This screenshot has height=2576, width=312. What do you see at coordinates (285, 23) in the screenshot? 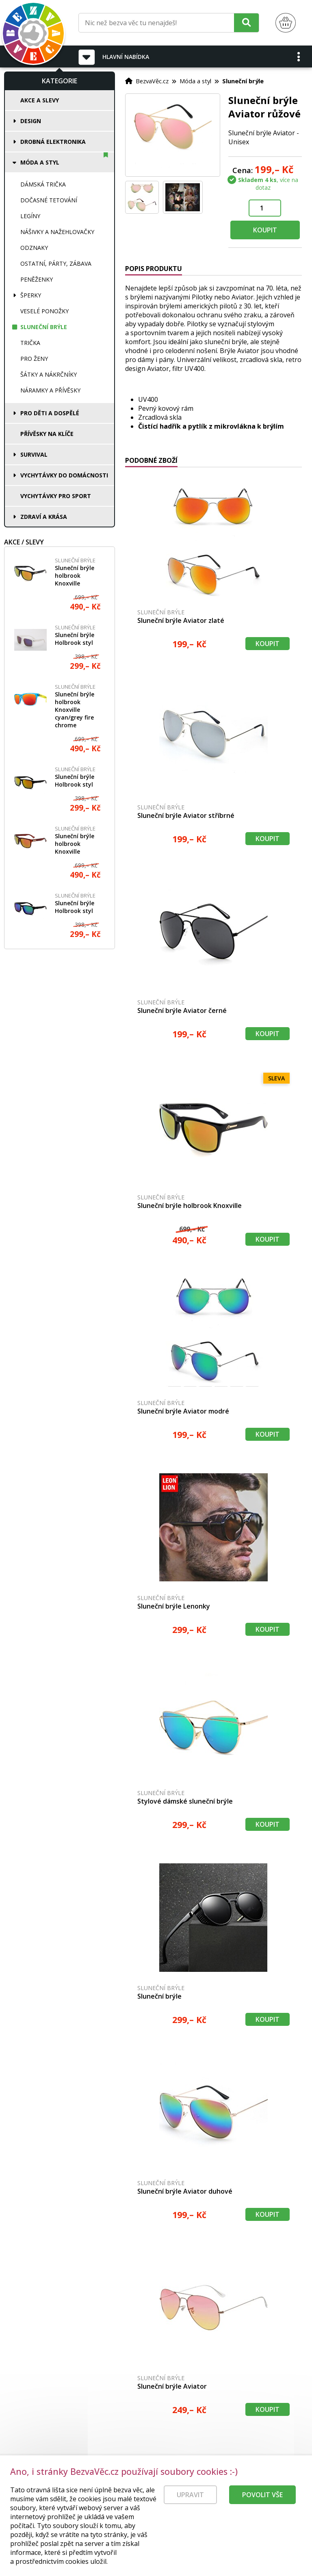
I see `[Nákupní košík]` at bounding box center [285, 23].